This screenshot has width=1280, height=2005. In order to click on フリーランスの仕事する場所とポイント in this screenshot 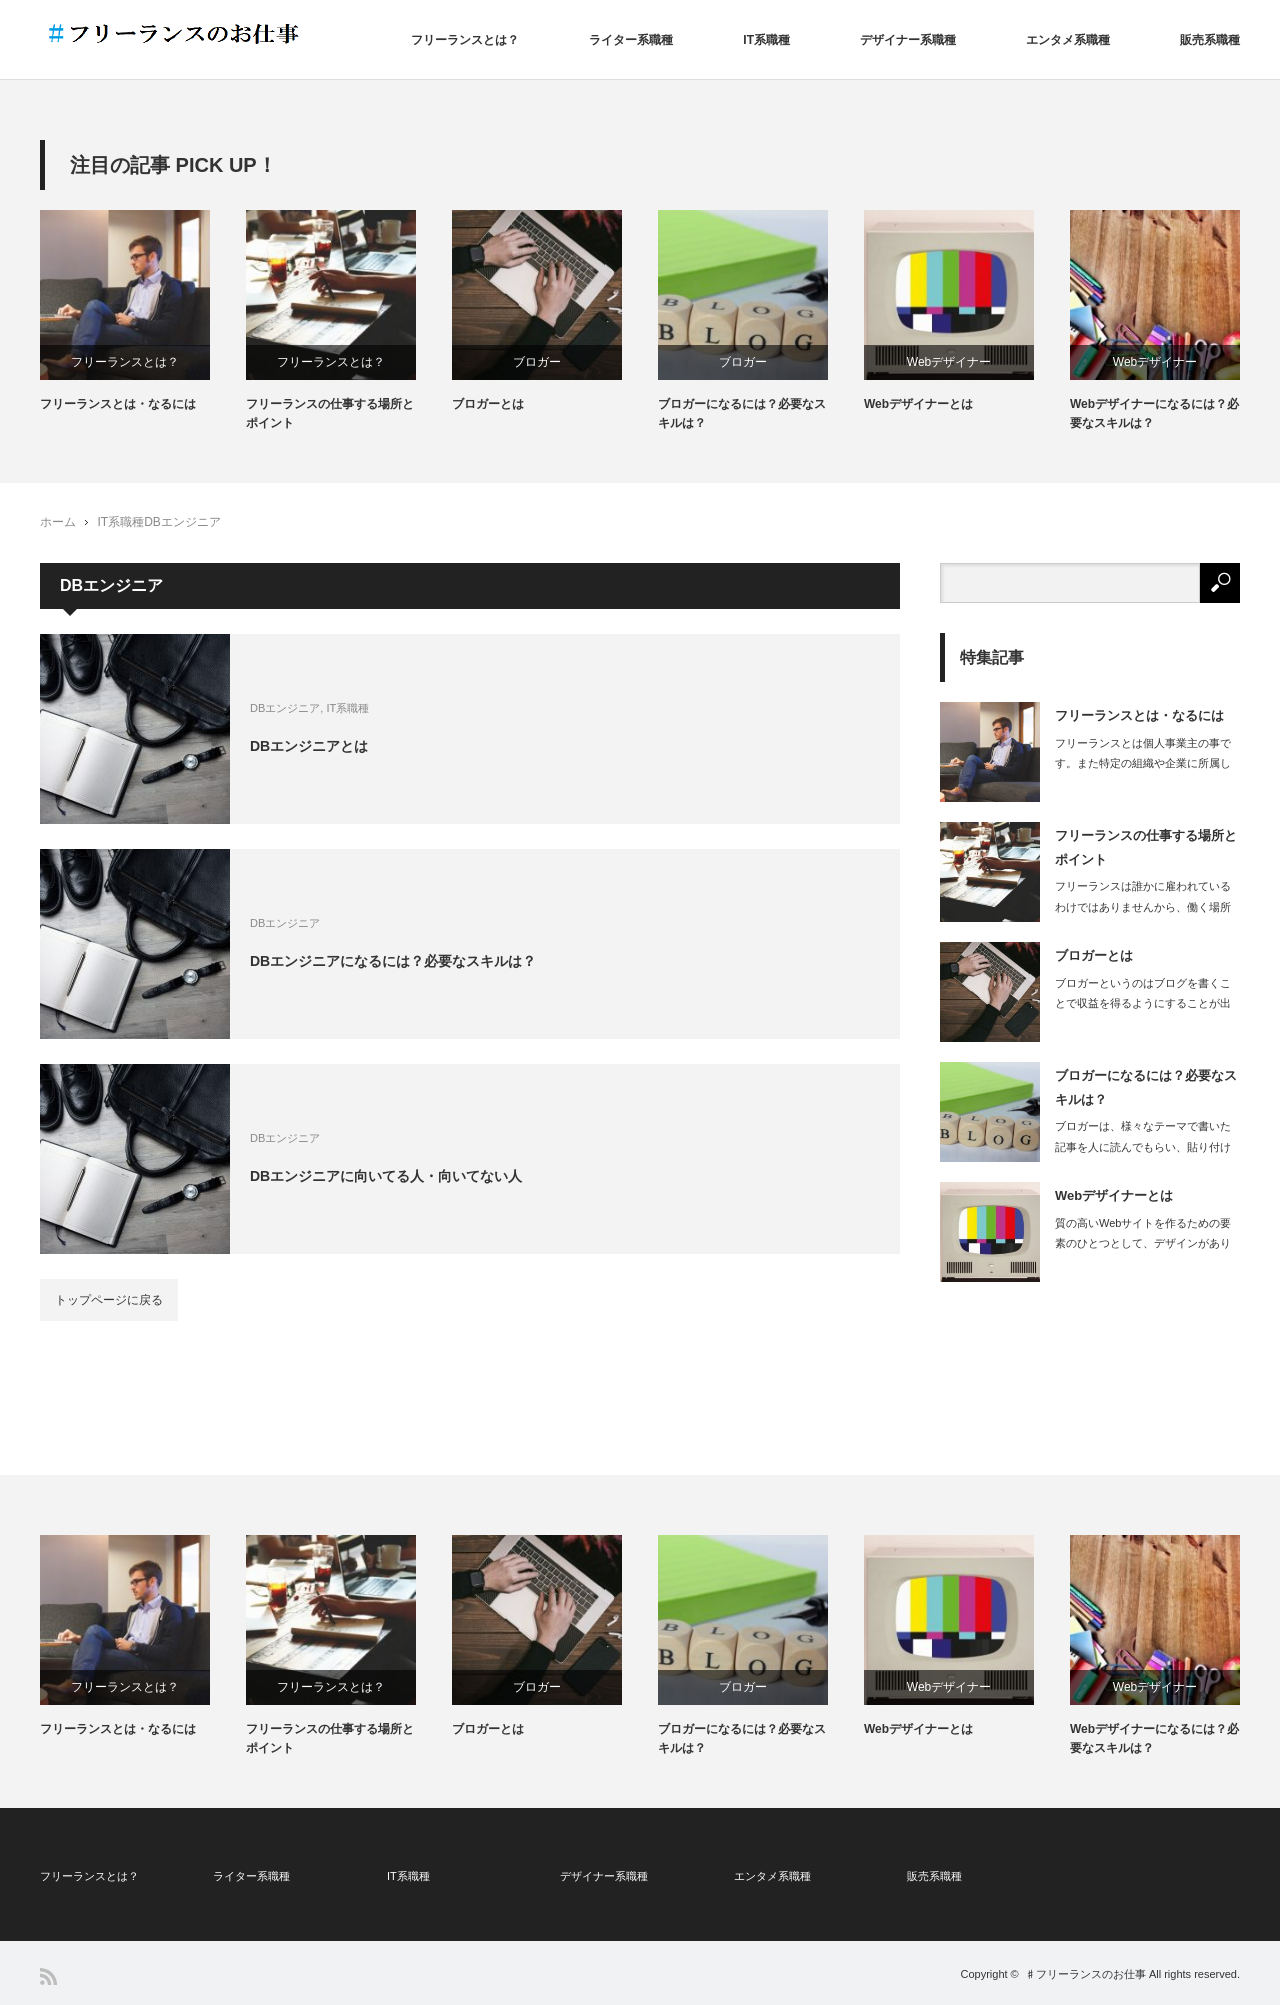, I will do `click(330, 413)`.